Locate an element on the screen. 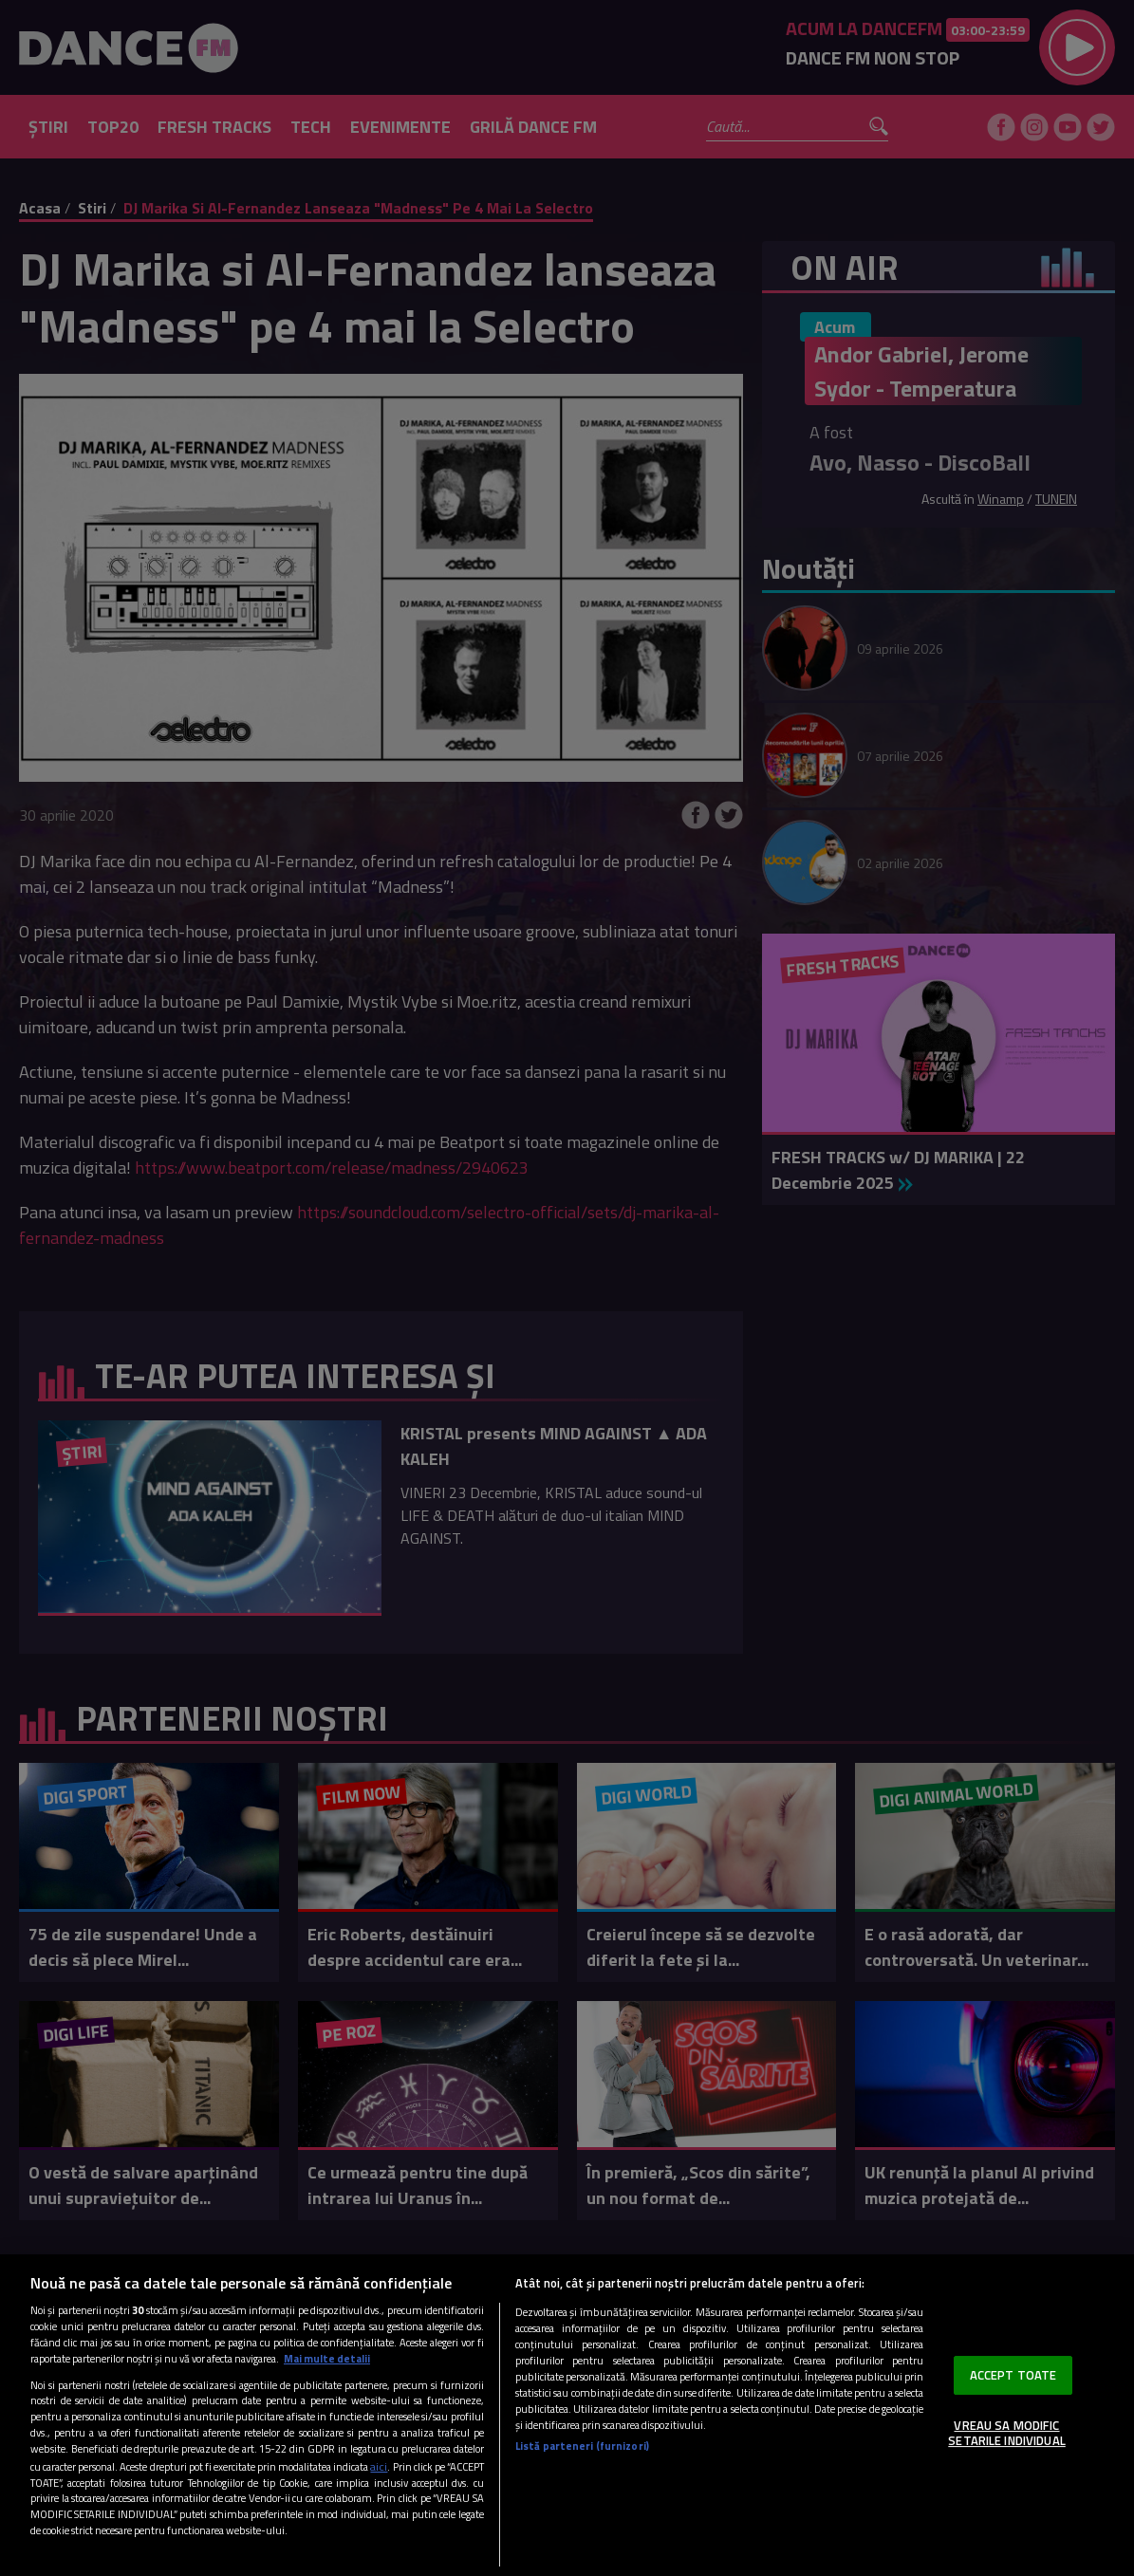 Image resolution: width=1134 pixels, height=2576 pixels. Listă parteneri (furnizori) is located at coordinates (582, 2445).